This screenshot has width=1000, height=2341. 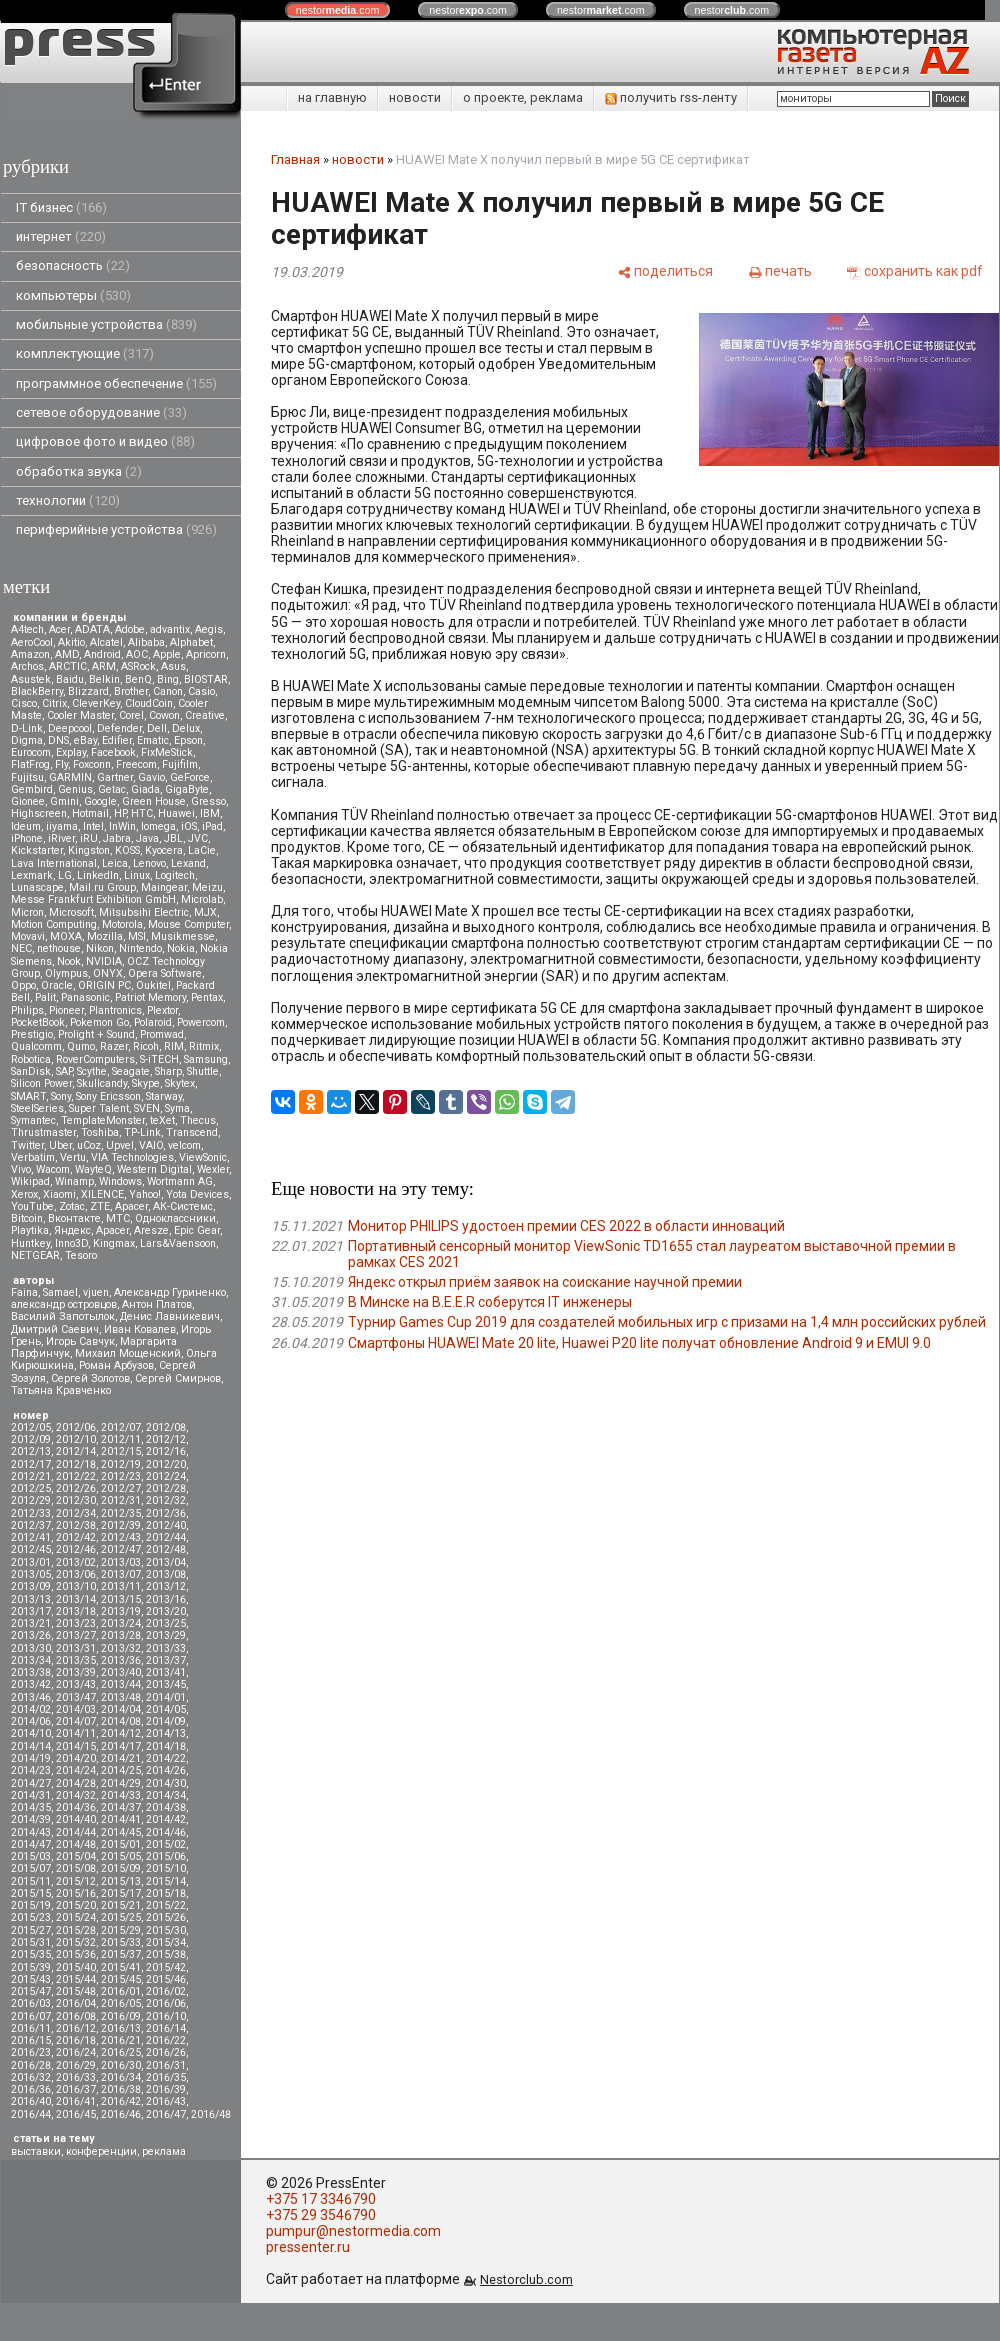 What do you see at coordinates (31, 1721) in the screenshot?
I see `2014/06` at bounding box center [31, 1721].